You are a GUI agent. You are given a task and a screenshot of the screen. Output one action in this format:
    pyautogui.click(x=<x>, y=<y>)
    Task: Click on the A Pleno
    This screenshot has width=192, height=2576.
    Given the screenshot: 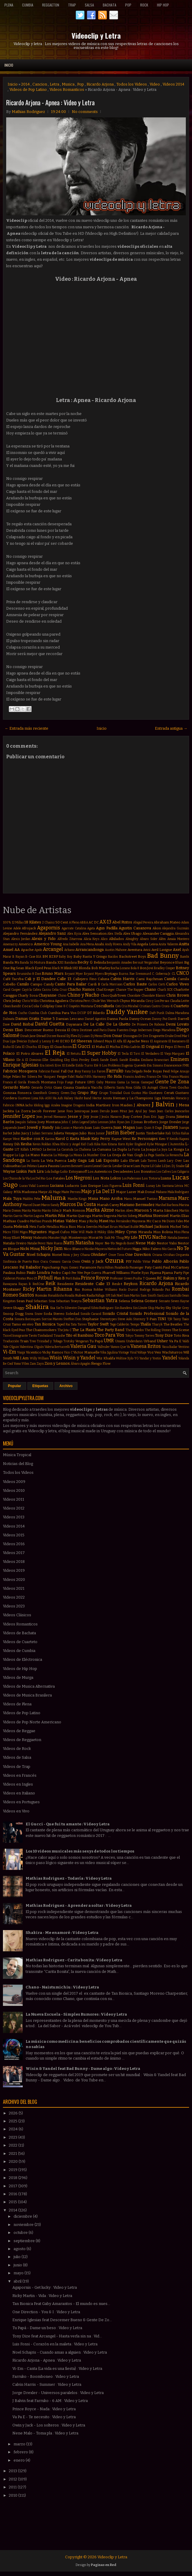 What is the action you would take?
    pyautogui.click(x=74, y=922)
    